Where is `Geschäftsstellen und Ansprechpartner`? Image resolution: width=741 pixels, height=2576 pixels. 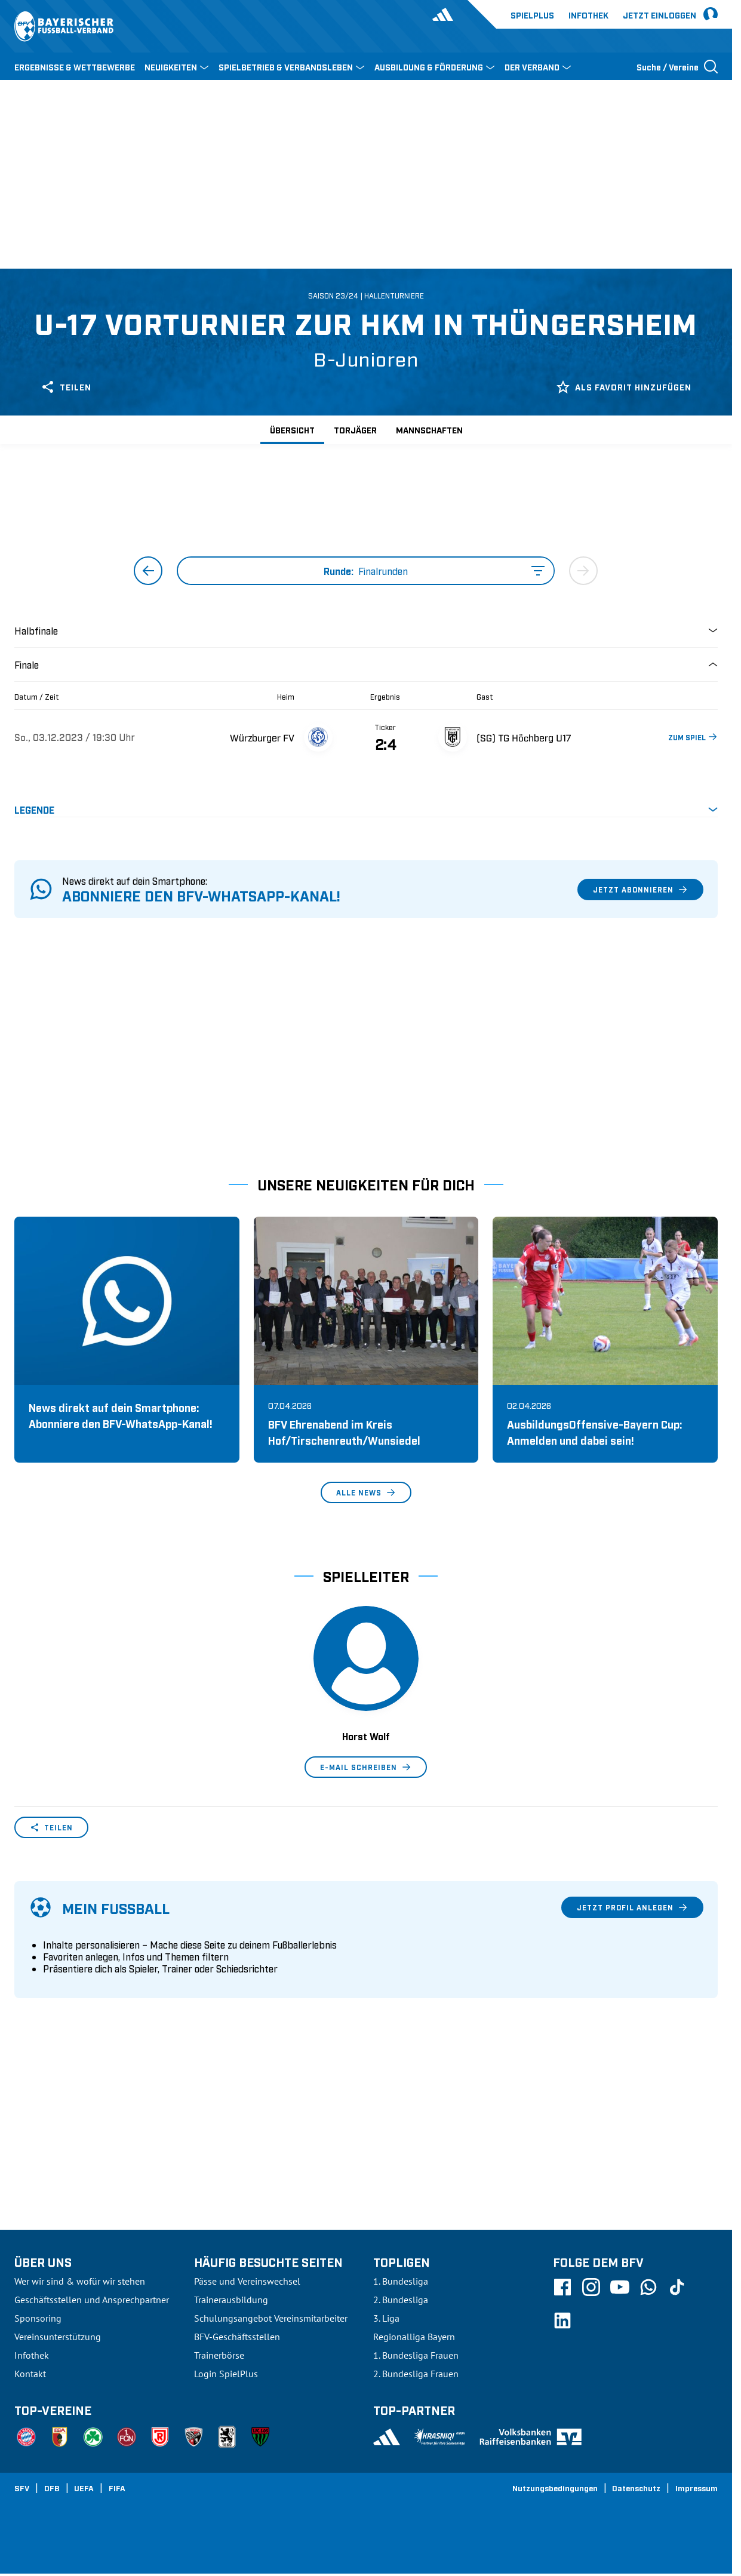 Geschäftsstellen und Ansprechpartner is located at coordinates (91, 2300).